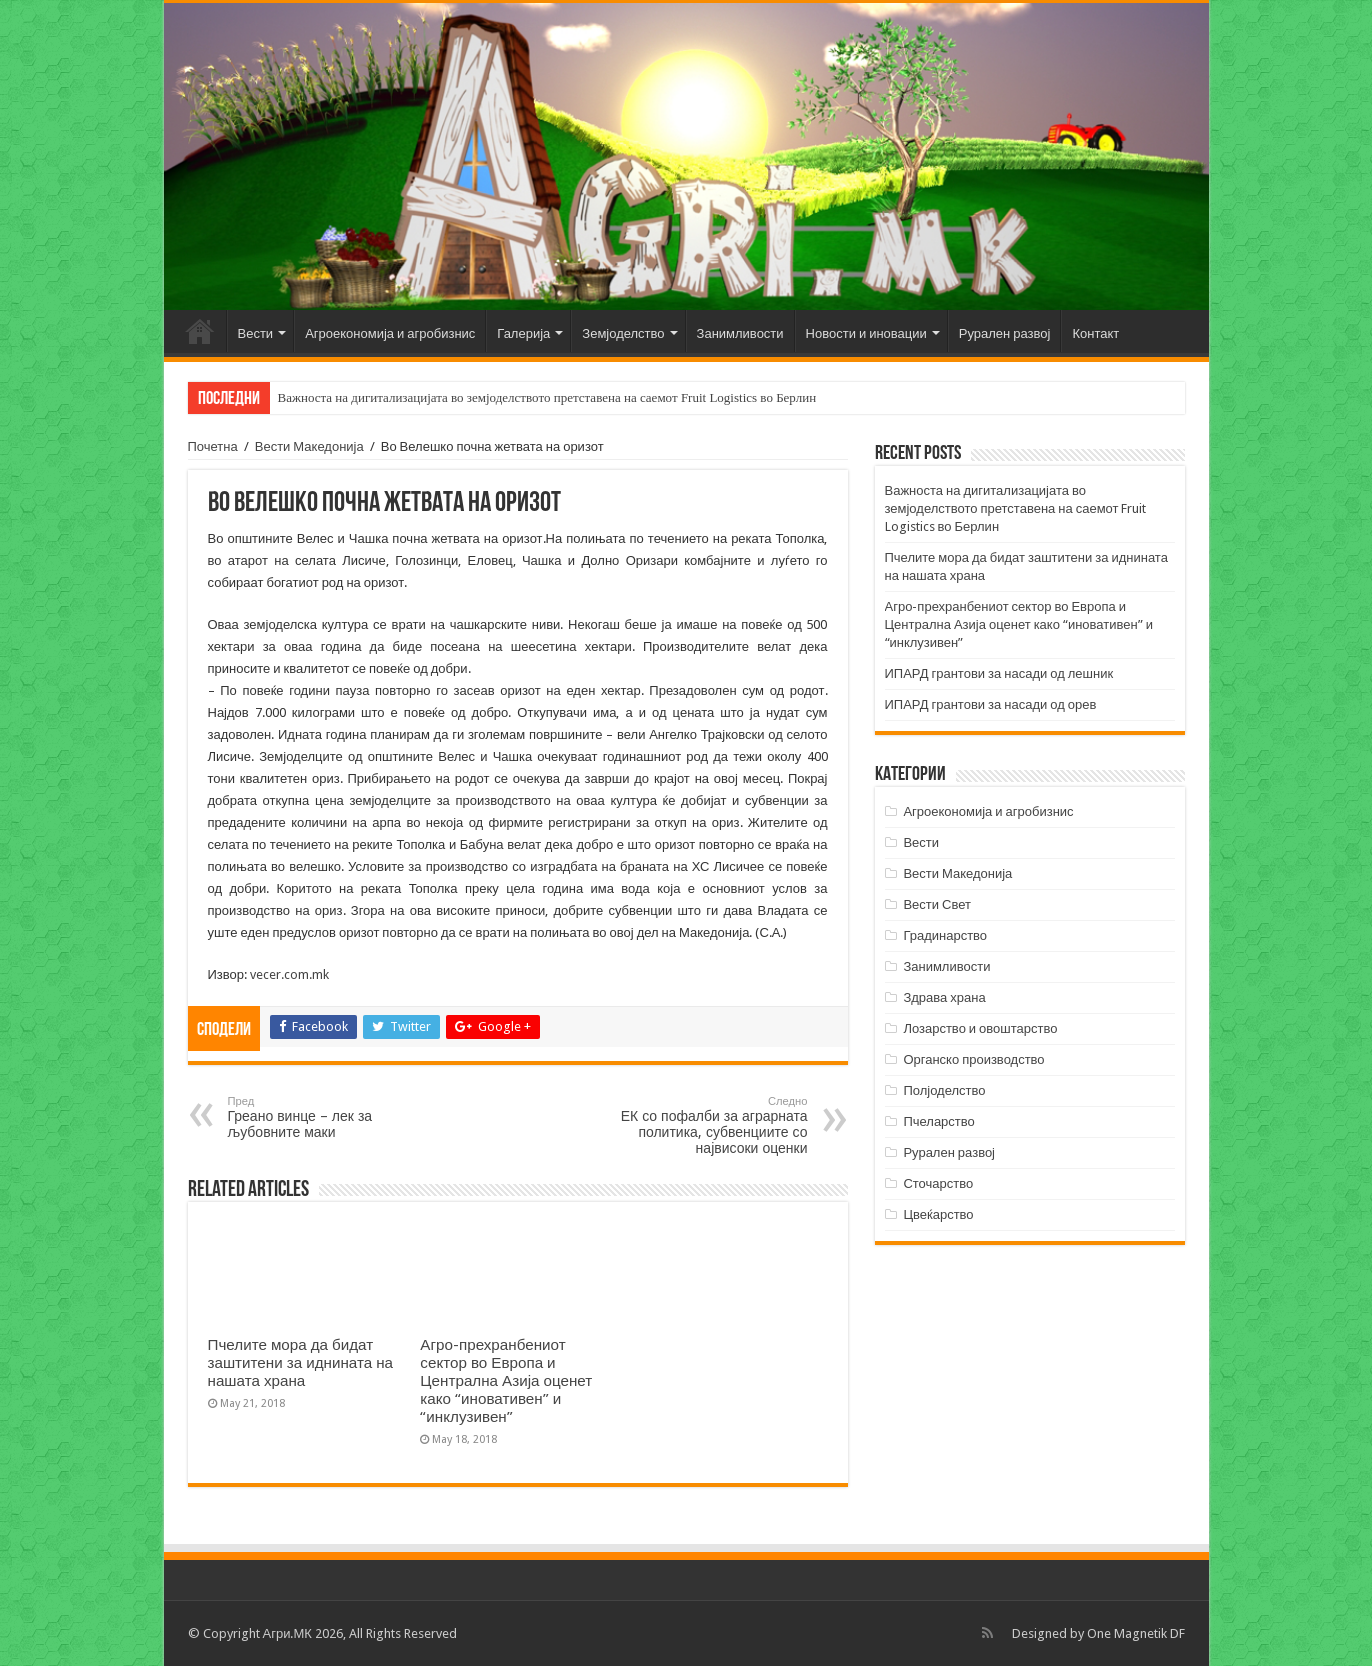 The width and height of the screenshot is (1372, 1666). I want to click on Сточарство, so click(938, 1183).